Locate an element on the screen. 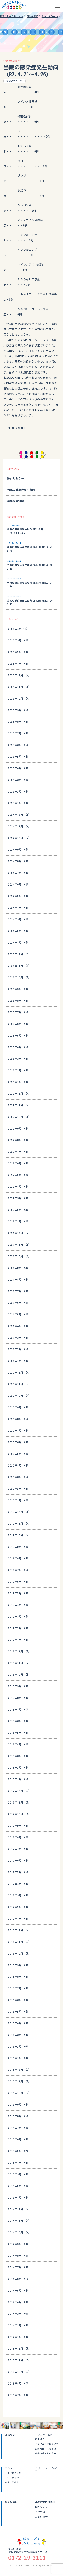 This screenshot has height=2576, width=63. 2018年2月 is located at coordinates (15, 1767).